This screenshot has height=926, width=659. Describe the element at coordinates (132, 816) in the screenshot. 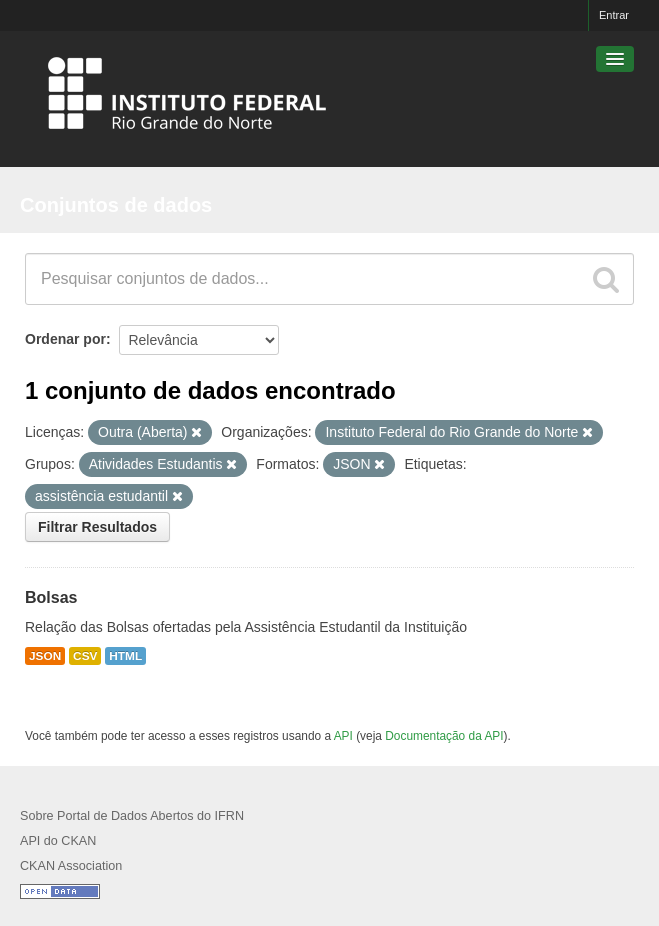

I see `Sobre Portal de Dados Abertos do IFRN` at that location.